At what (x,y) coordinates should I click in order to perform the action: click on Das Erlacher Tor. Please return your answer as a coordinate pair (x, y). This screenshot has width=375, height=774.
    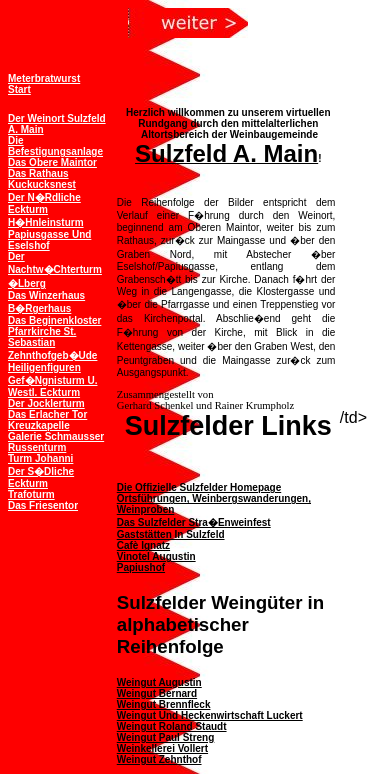
    Looking at the image, I should click on (47, 414).